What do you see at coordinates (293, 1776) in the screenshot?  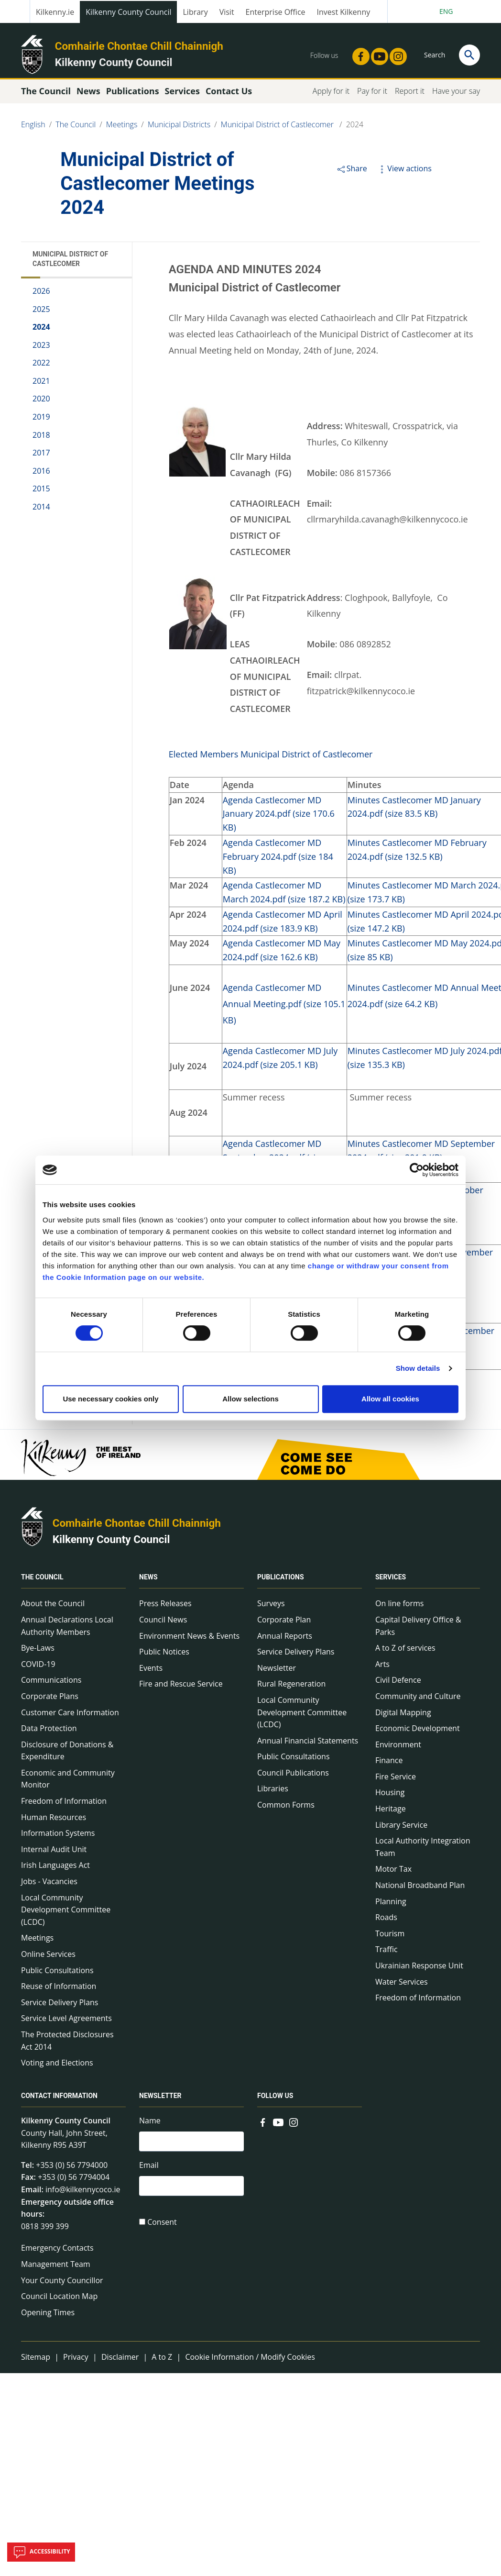 I see `Council Publications` at bounding box center [293, 1776].